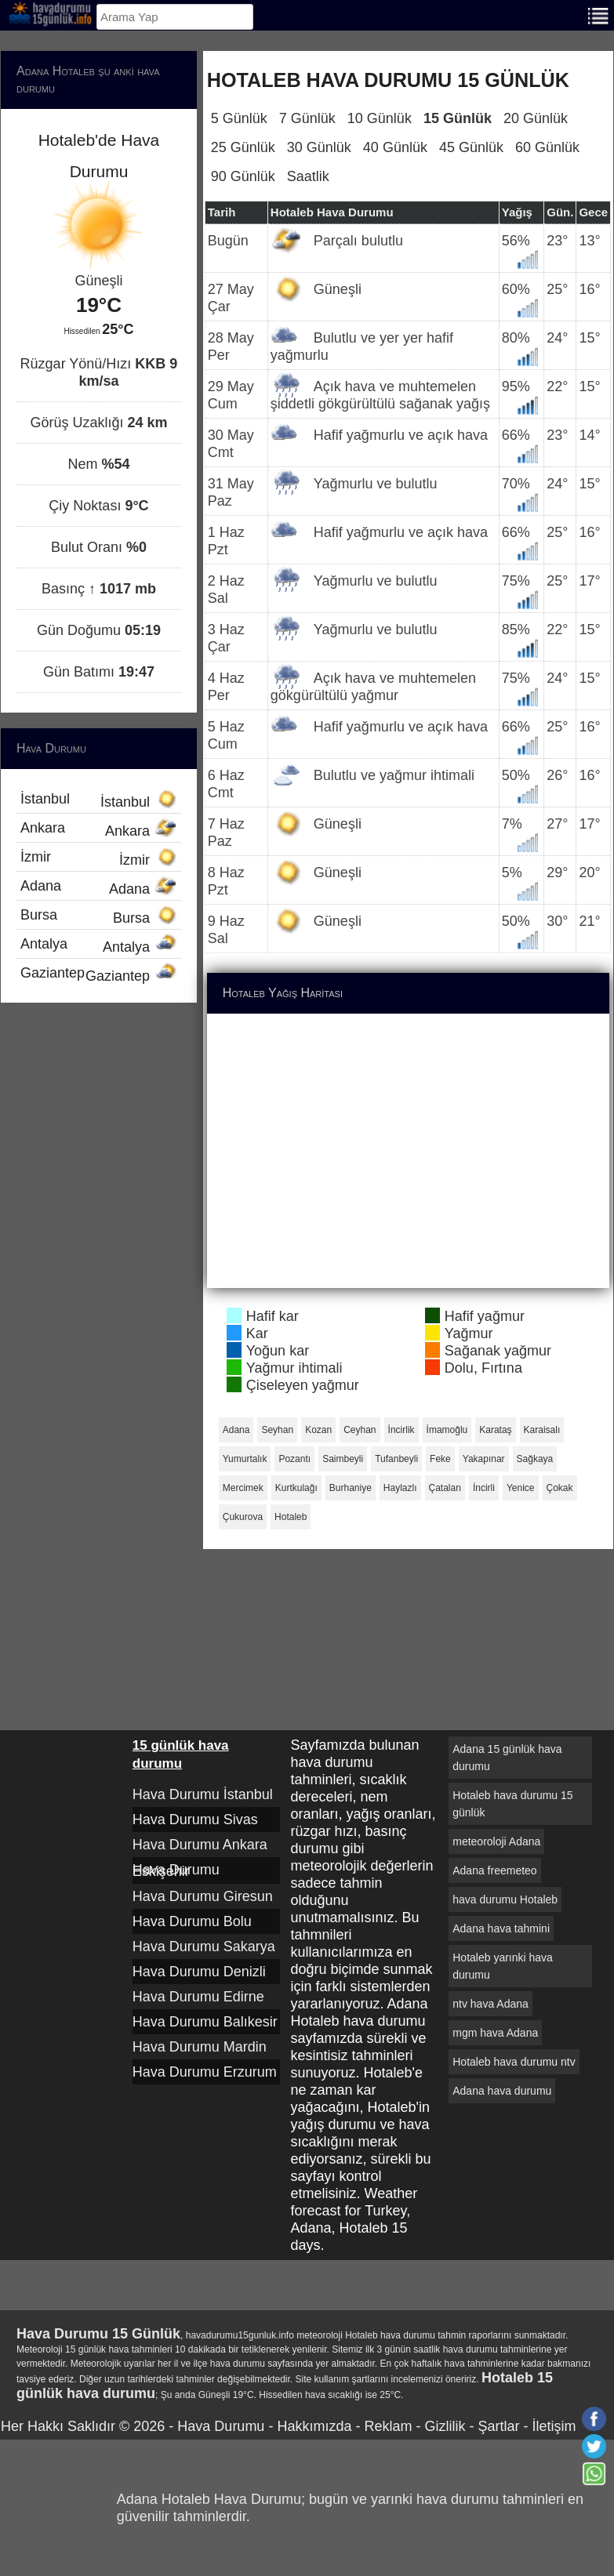  Describe the element at coordinates (496, 1841) in the screenshot. I see `meteoroloji Adana` at that location.